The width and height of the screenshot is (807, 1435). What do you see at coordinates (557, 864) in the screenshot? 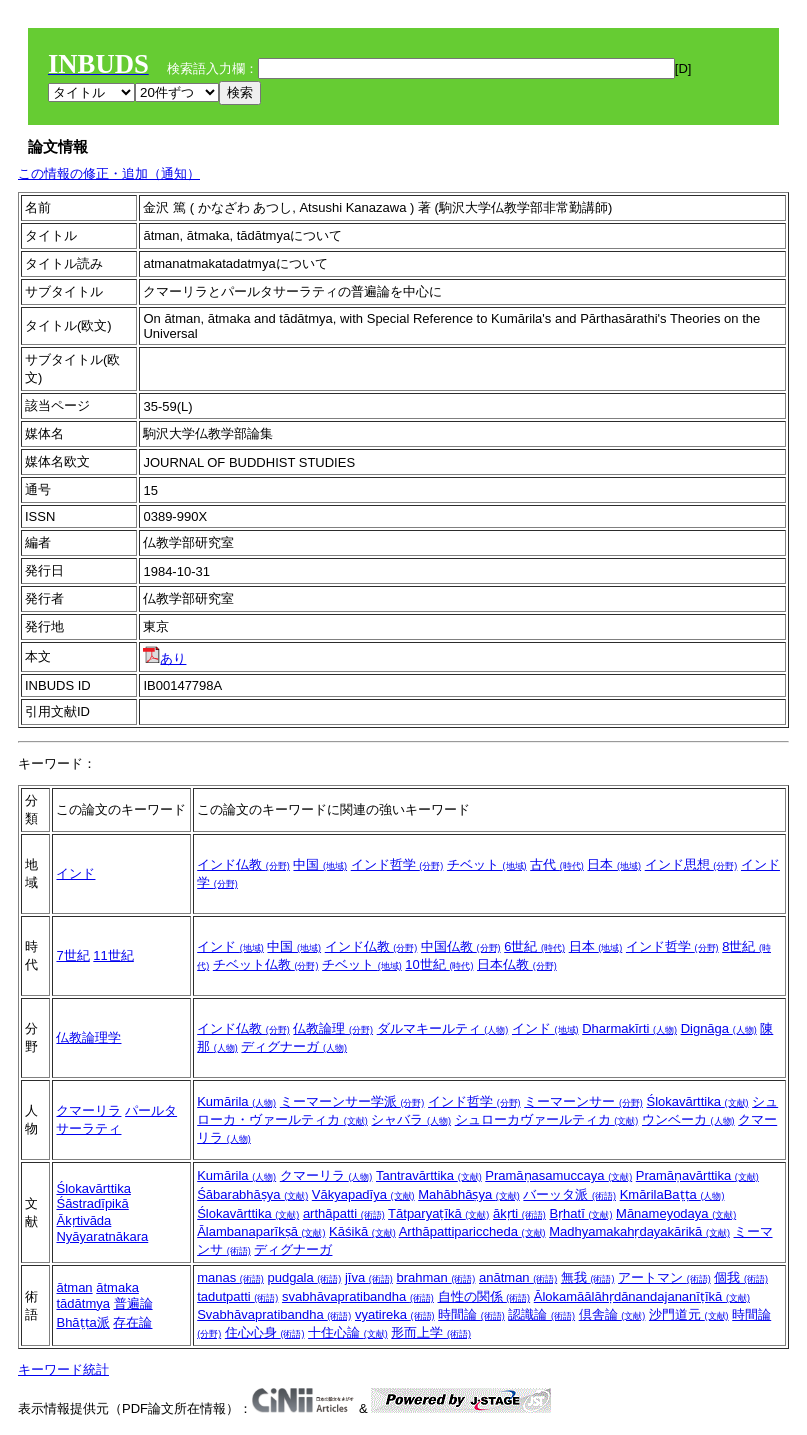
I see `古代` at bounding box center [557, 864].